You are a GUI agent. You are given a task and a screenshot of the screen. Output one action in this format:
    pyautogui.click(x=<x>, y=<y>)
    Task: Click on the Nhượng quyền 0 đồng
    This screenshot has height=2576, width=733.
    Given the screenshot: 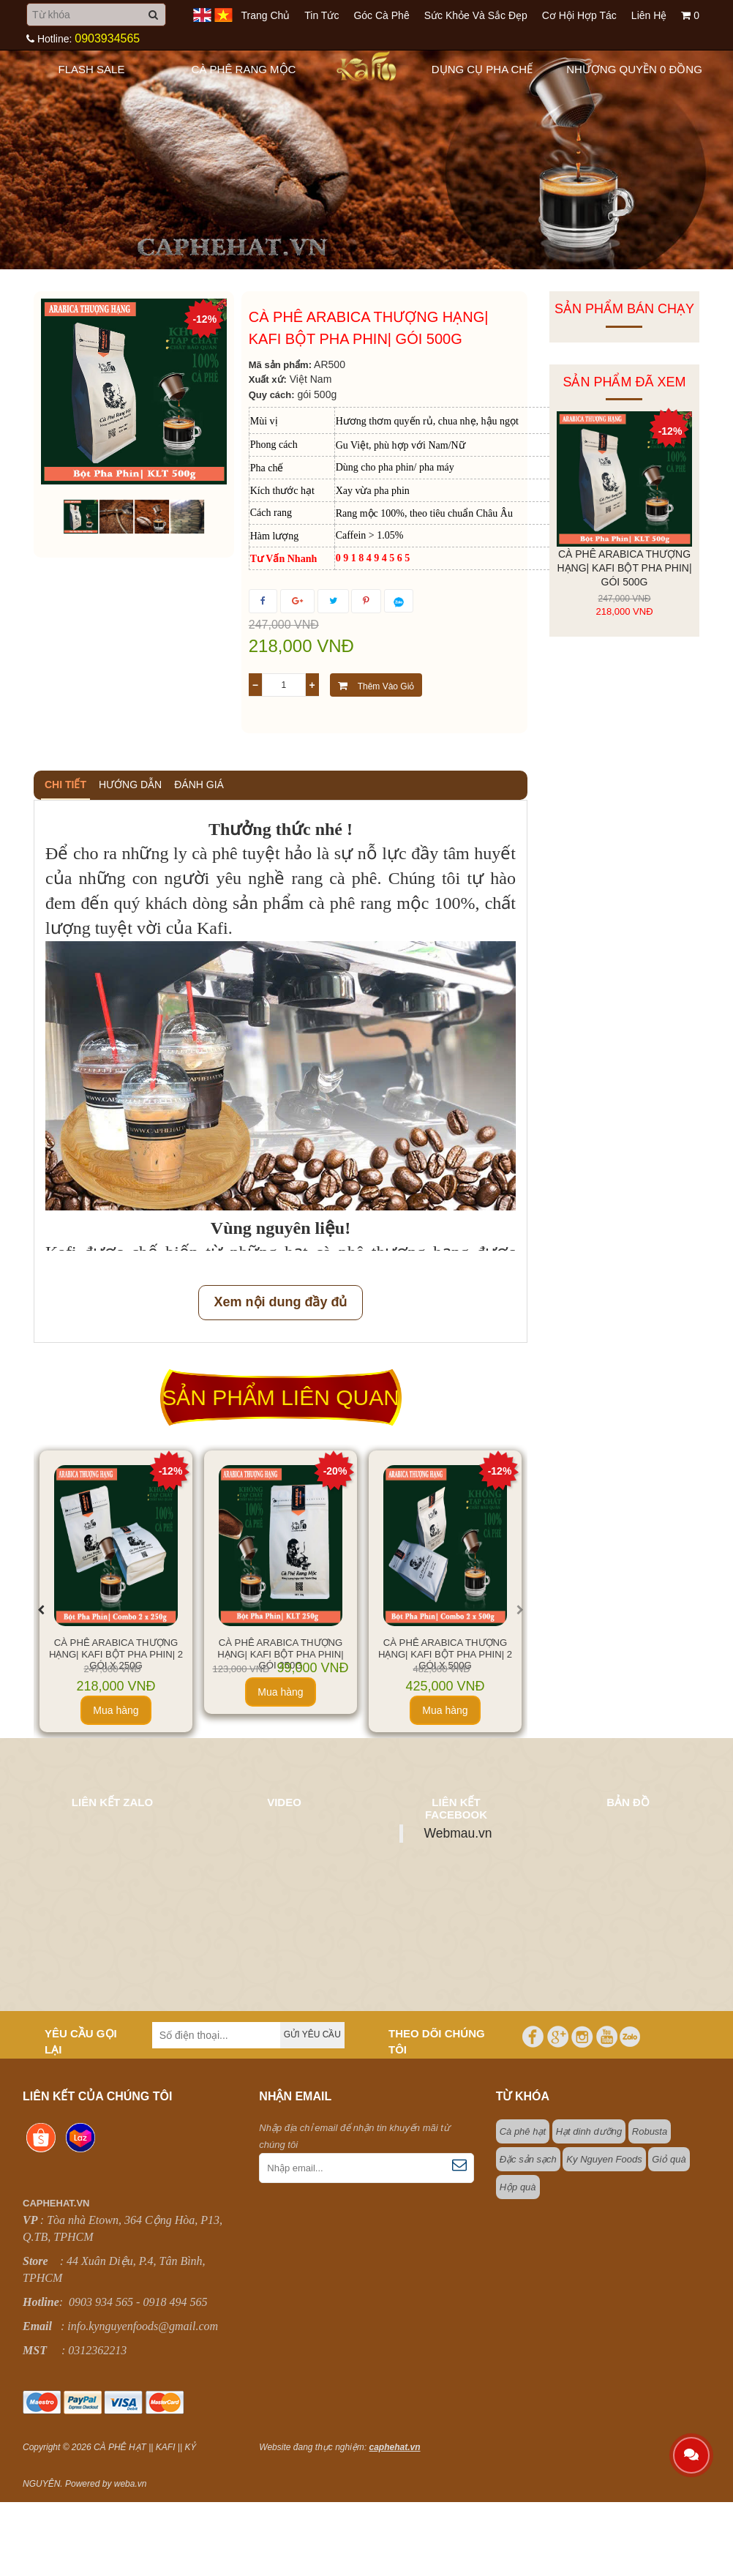 What is the action you would take?
    pyautogui.click(x=634, y=69)
    